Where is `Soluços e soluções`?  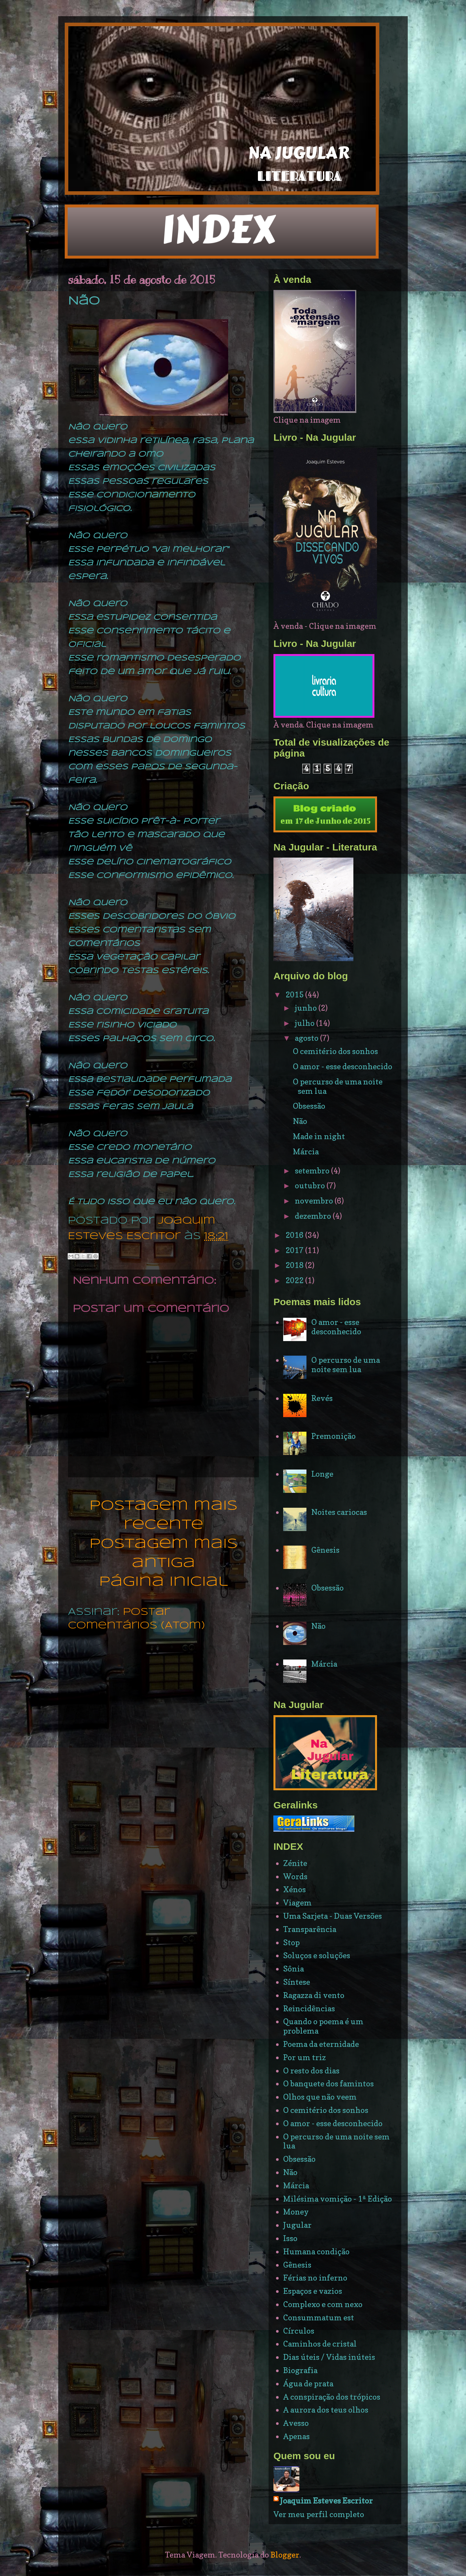
Soluços e soluções is located at coordinates (316, 1955).